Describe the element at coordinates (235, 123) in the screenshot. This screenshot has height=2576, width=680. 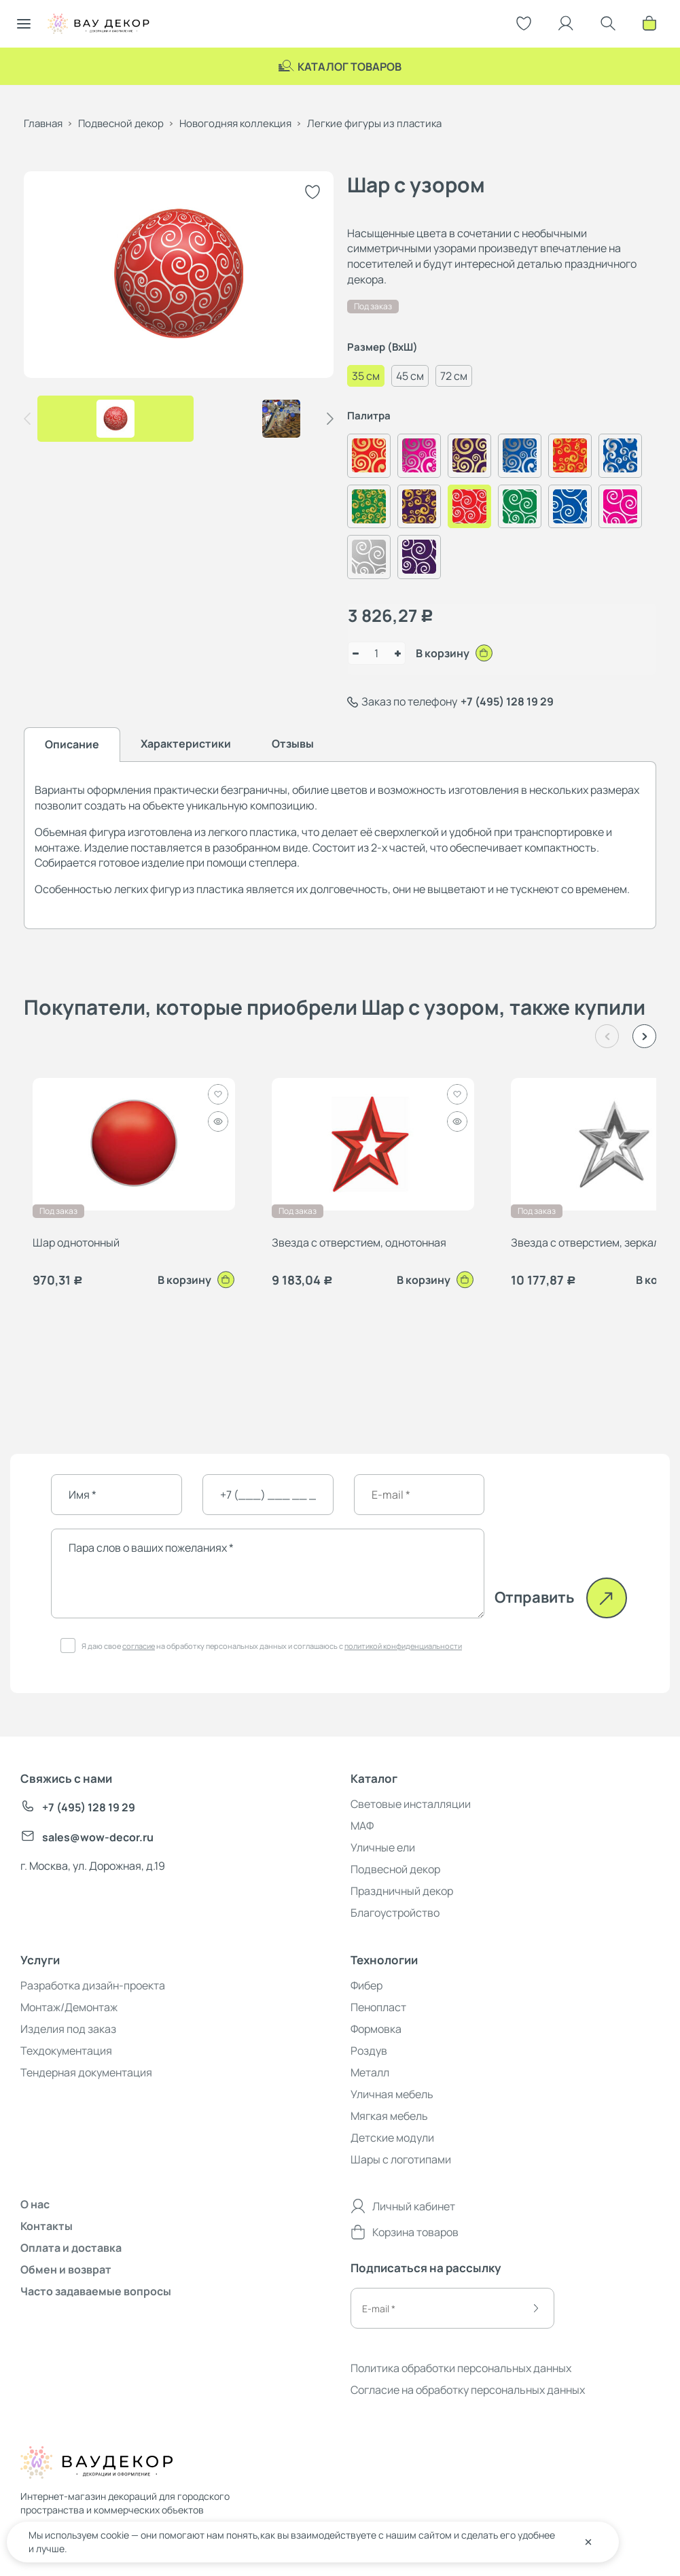
I see `Новогодняя коллекция` at that location.